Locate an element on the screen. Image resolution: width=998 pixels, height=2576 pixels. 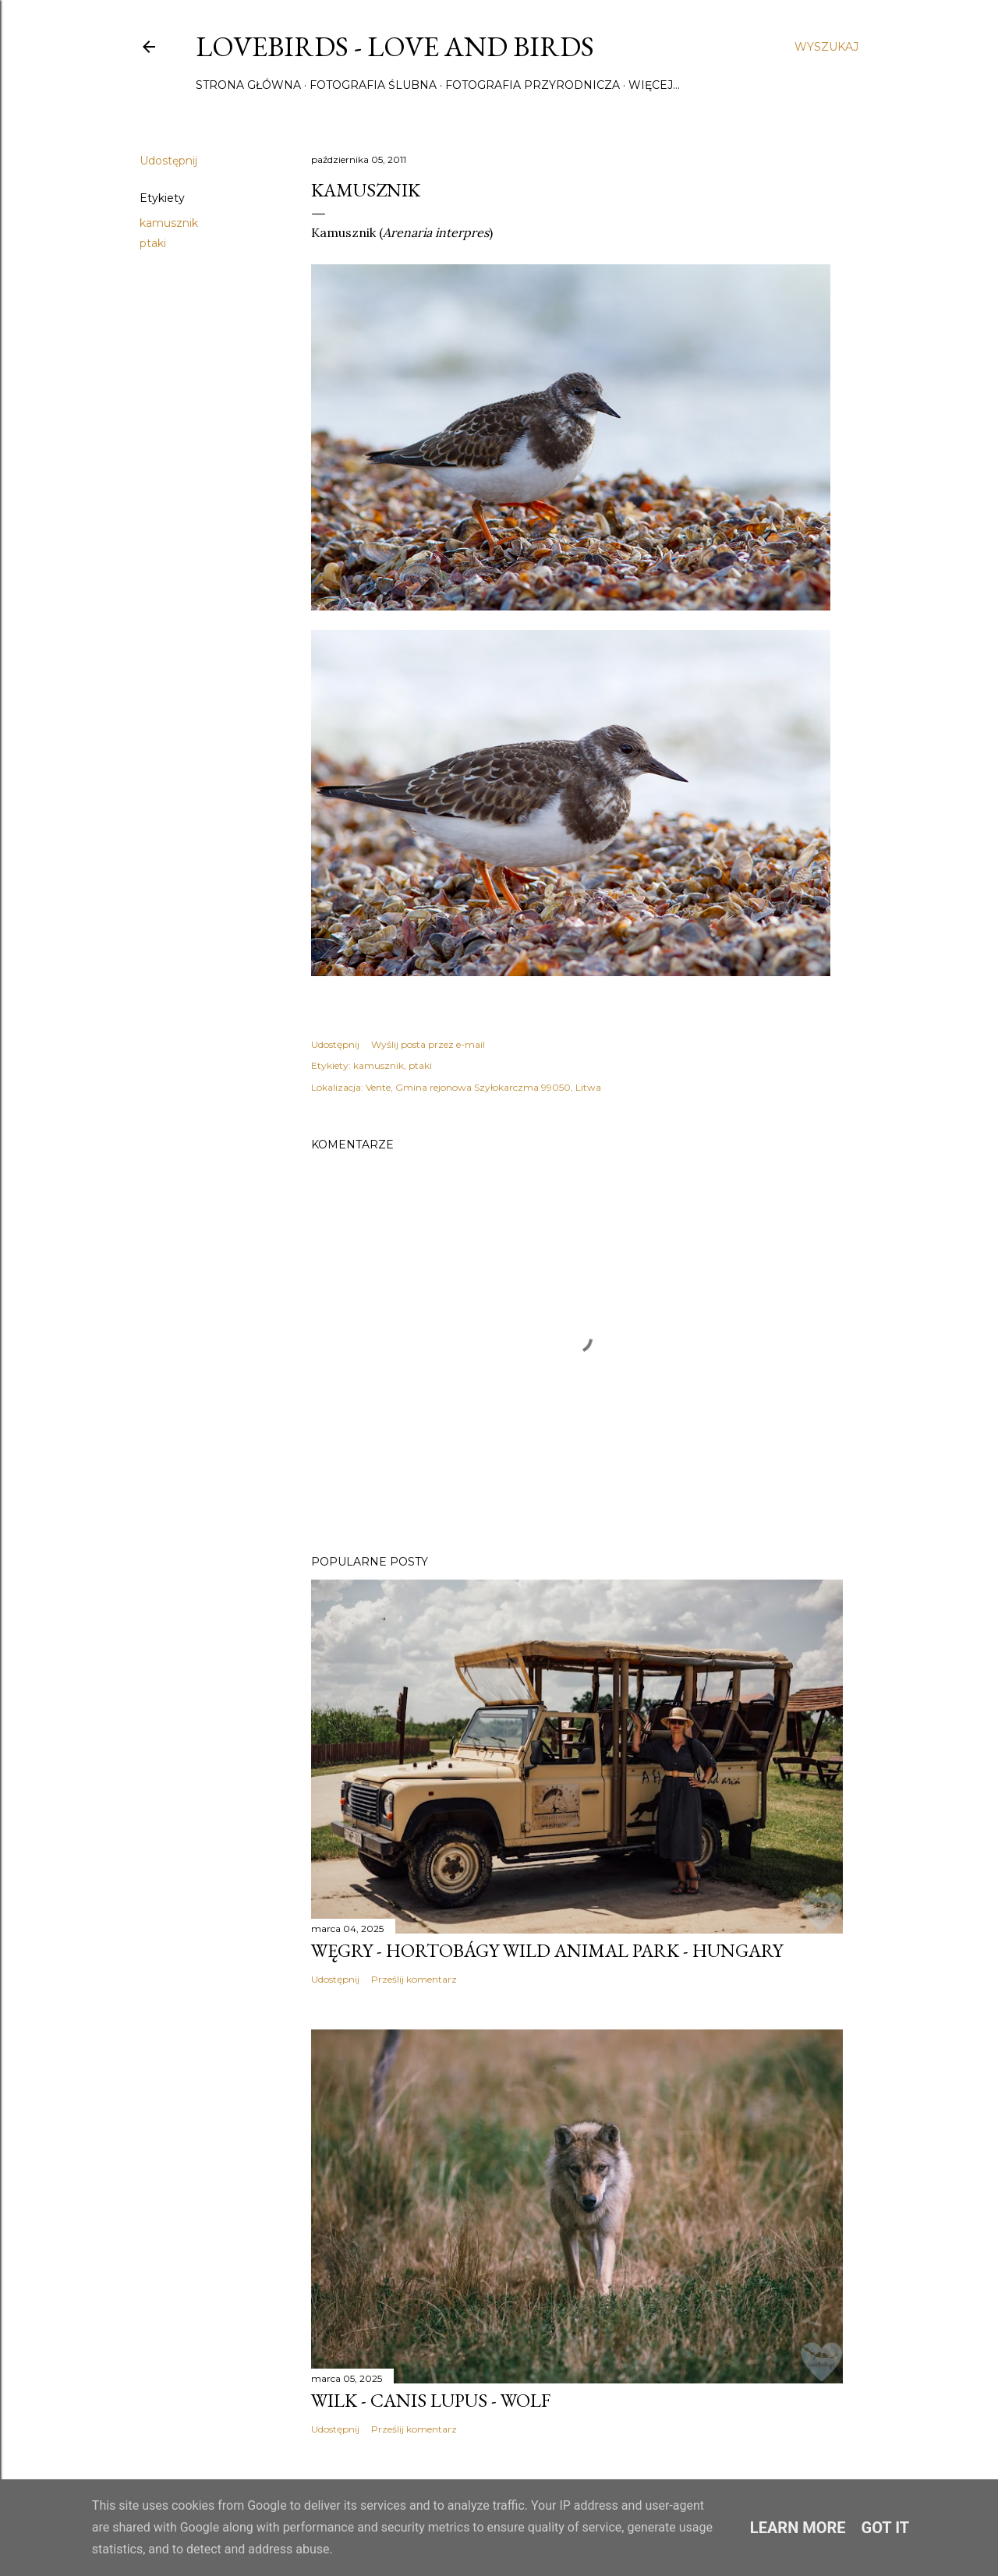
Wilk - Canis lupus - Wolf is located at coordinates (430, 2400).